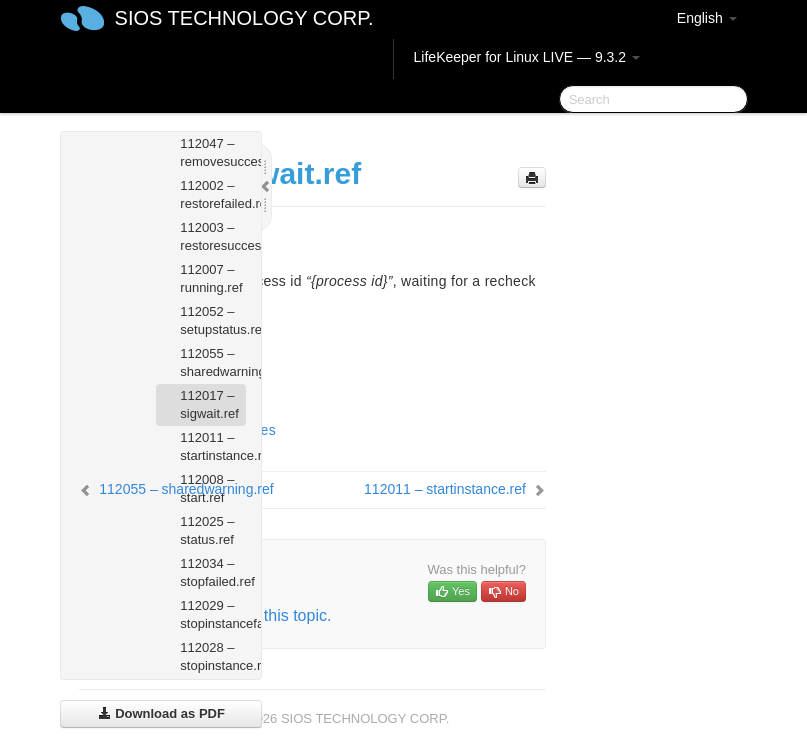 This screenshot has height=748, width=807. I want to click on Download as PDF, so click(161, 713).